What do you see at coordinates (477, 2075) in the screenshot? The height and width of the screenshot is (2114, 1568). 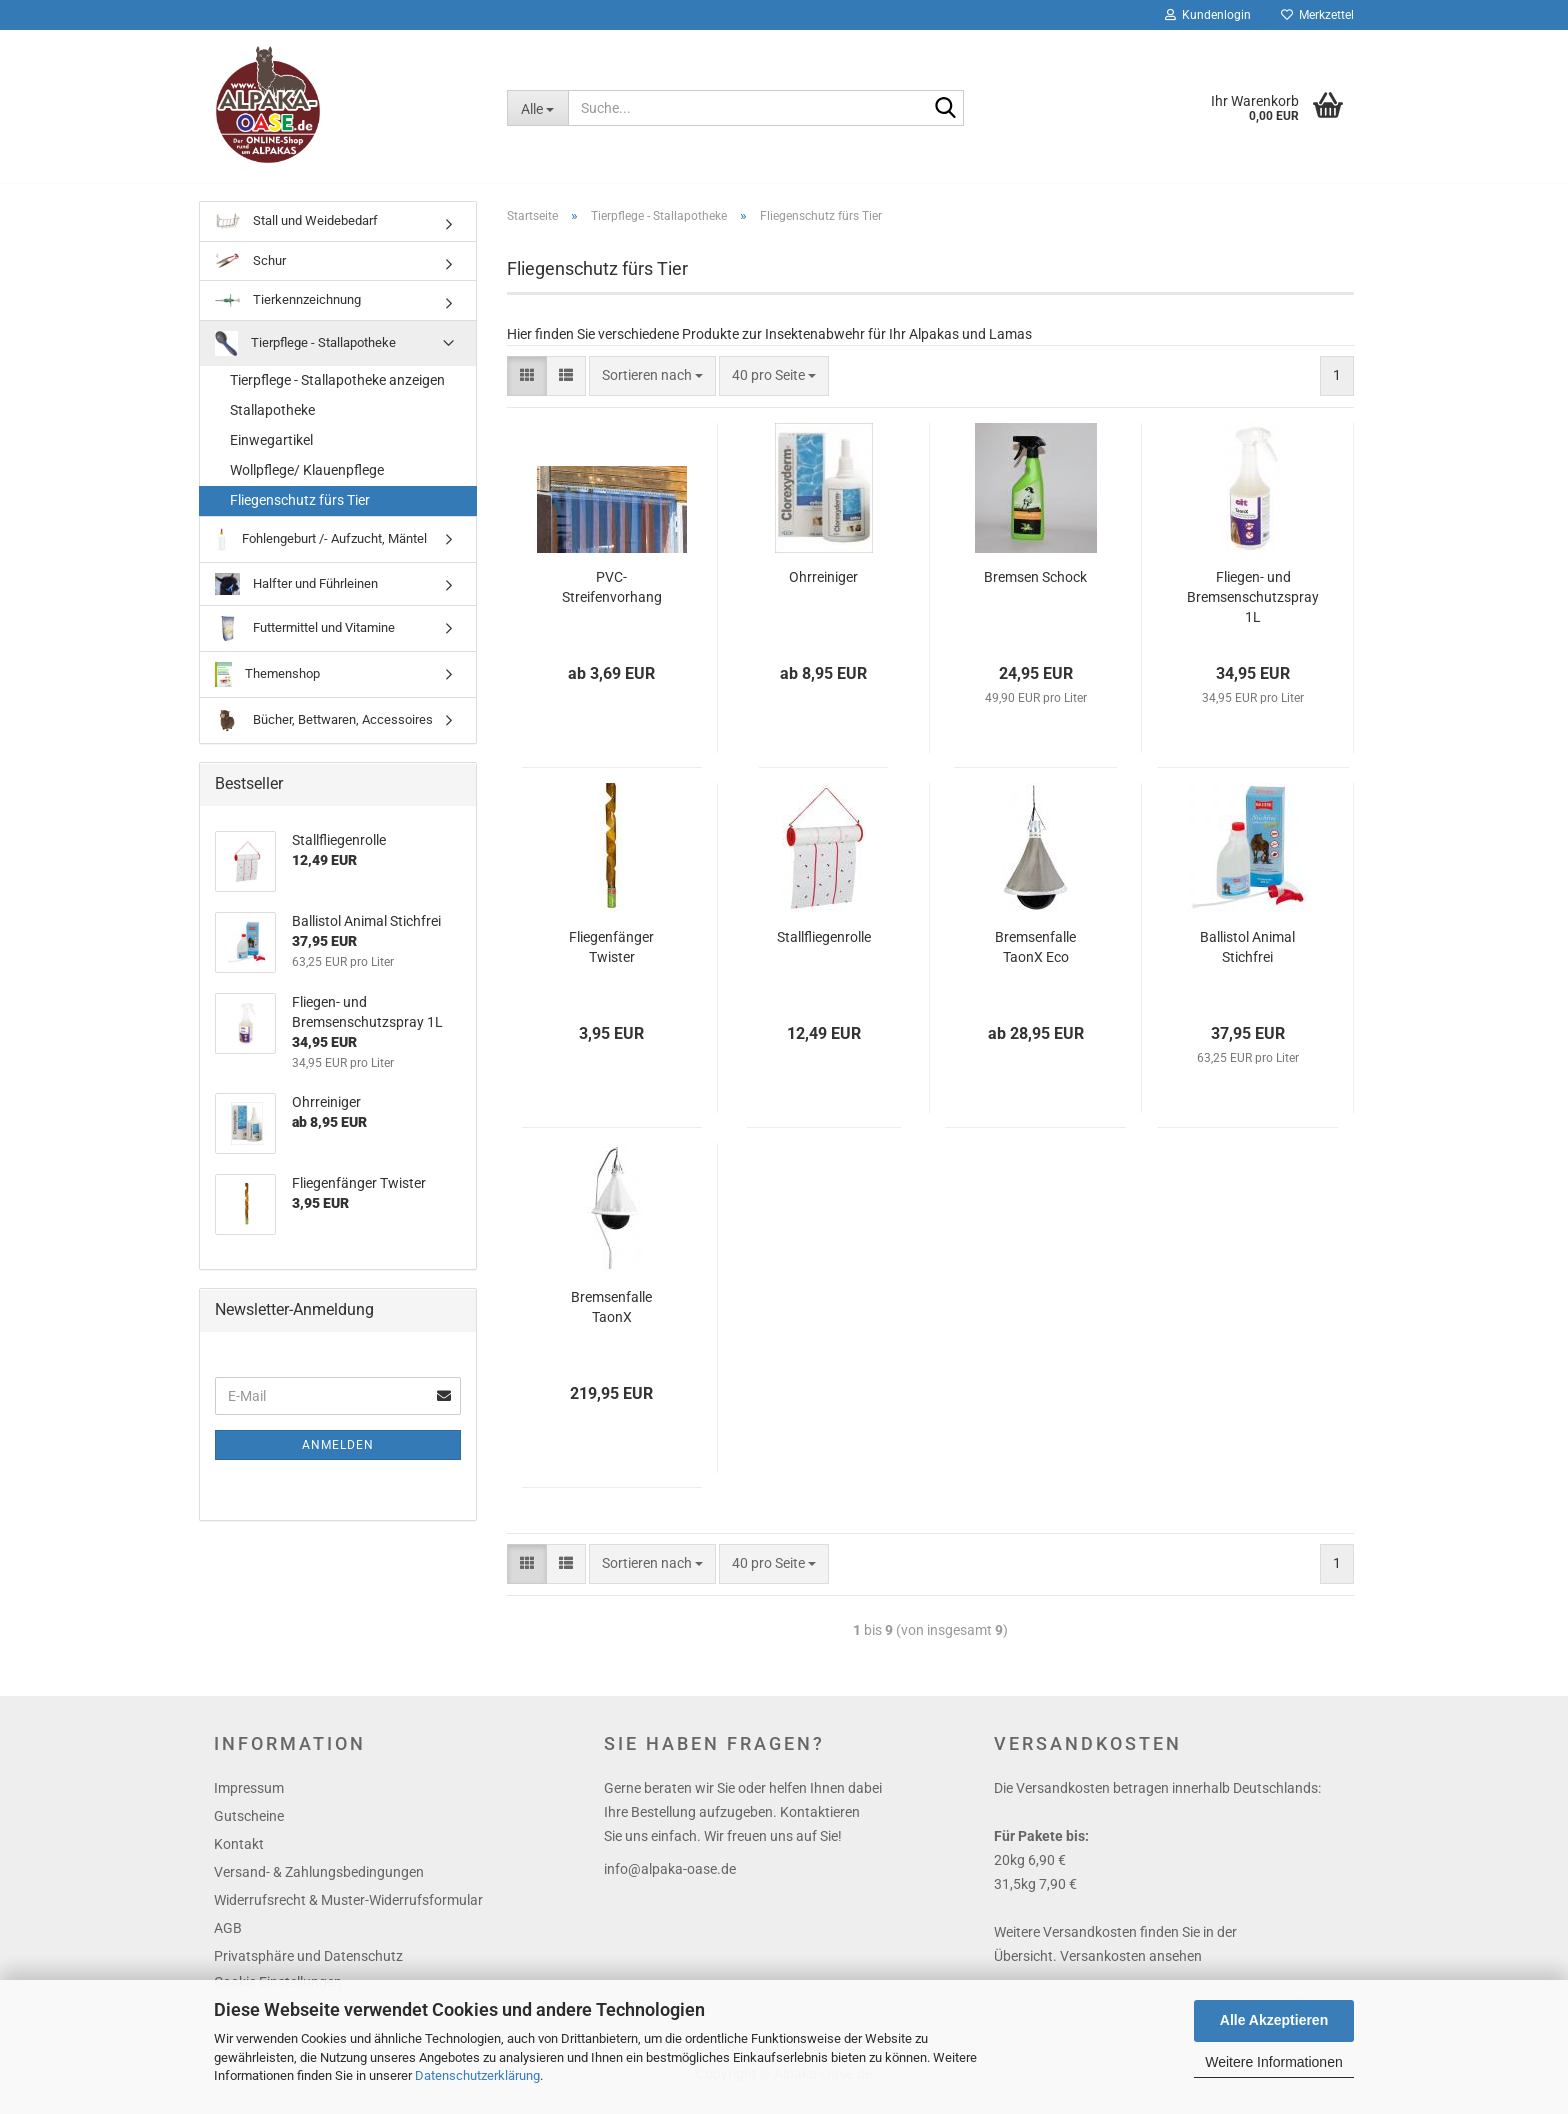 I see `Datenschutzerklärung` at bounding box center [477, 2075].